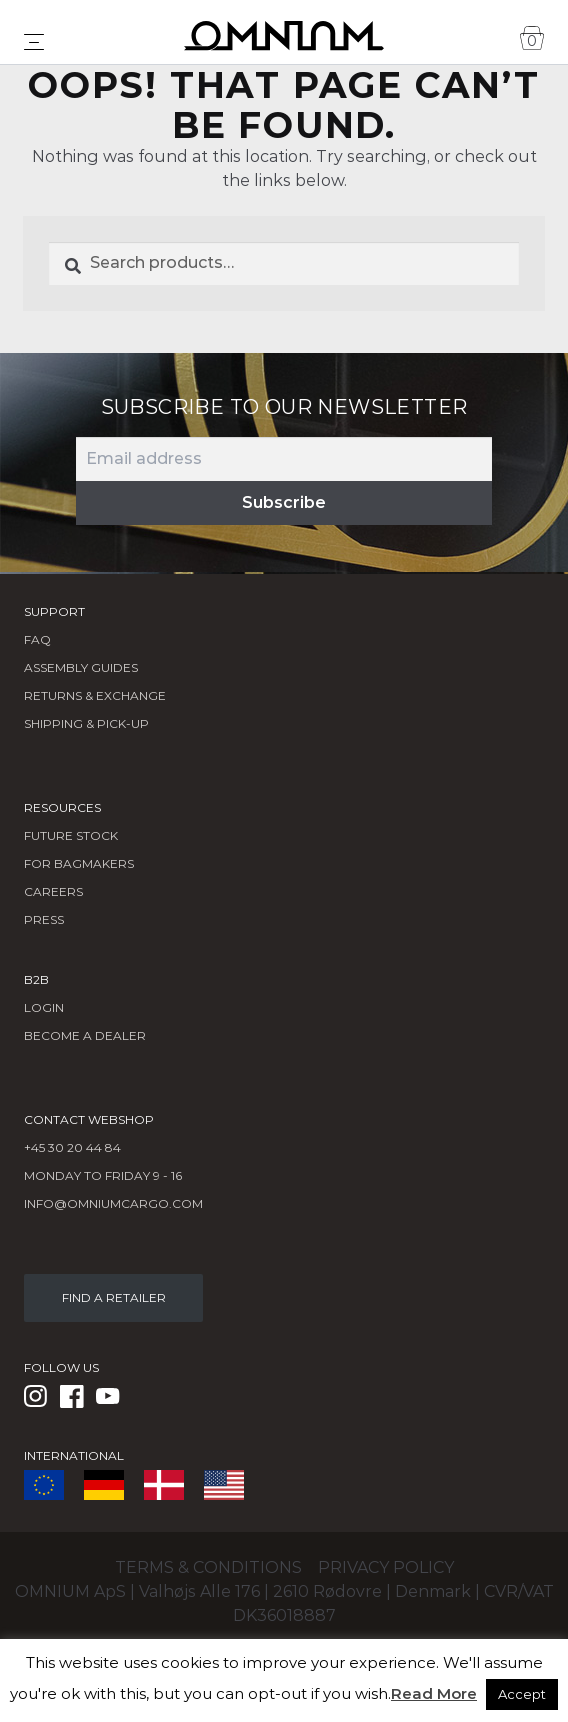  I want to click on Accept [button], so click(522, 1694).